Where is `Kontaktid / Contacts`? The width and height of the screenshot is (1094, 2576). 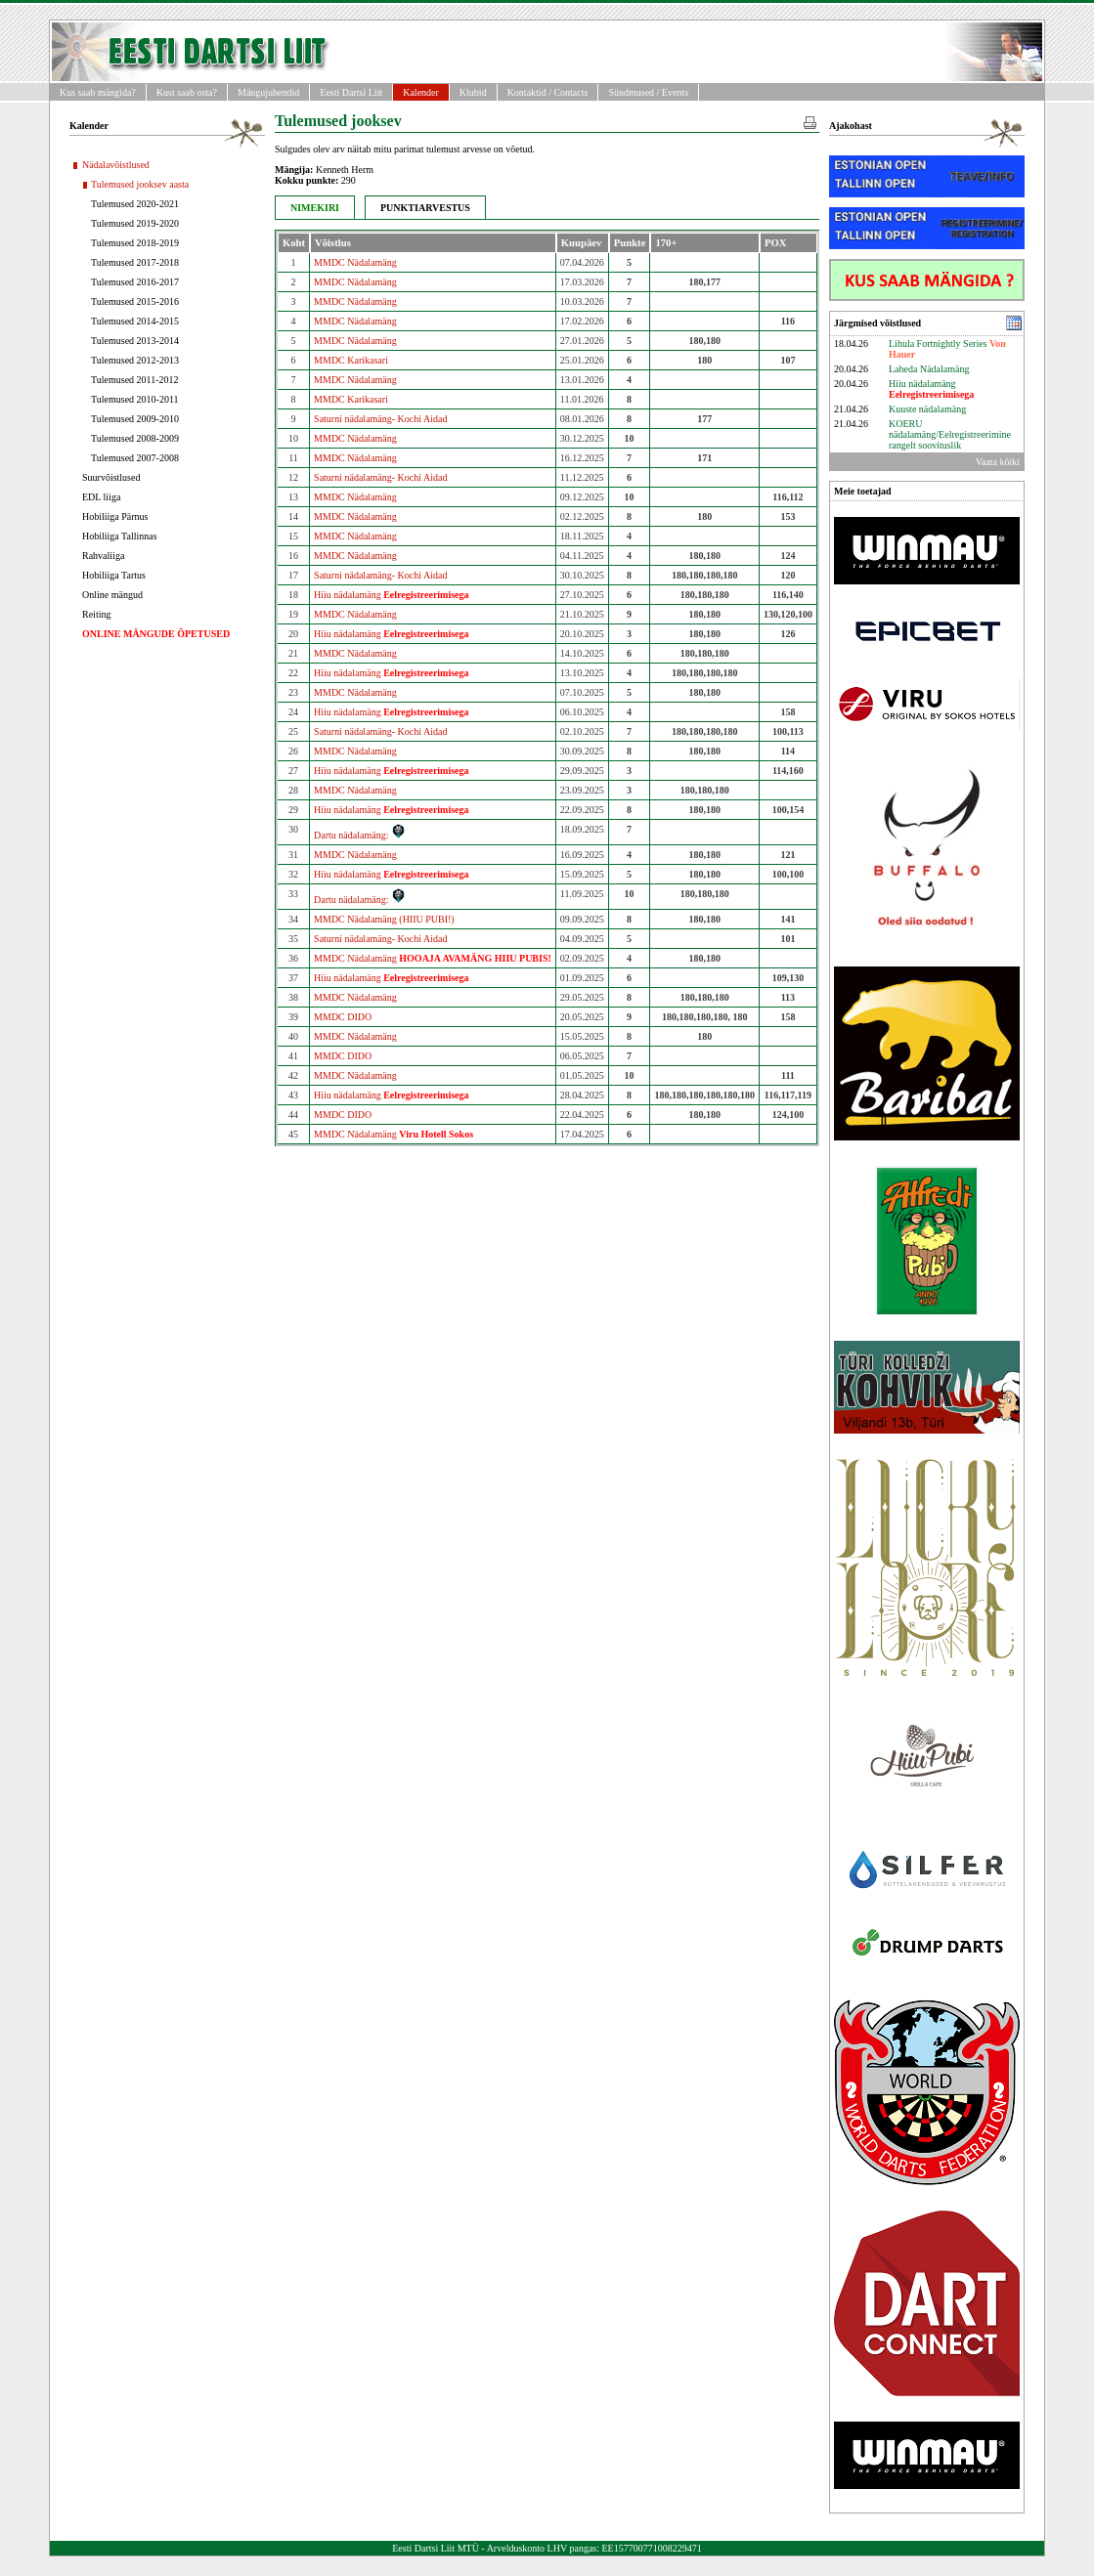
Kontaktid / Contacts is located at coordinates (548, 92).